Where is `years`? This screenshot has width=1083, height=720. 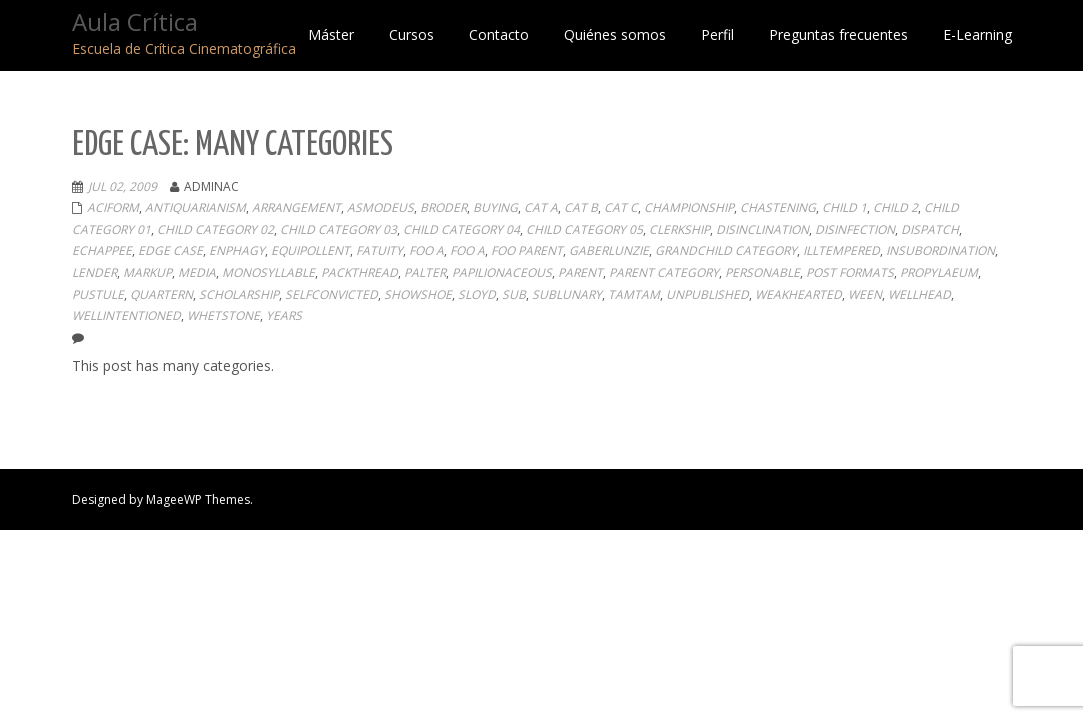 years is located at coordinates (284, 315).